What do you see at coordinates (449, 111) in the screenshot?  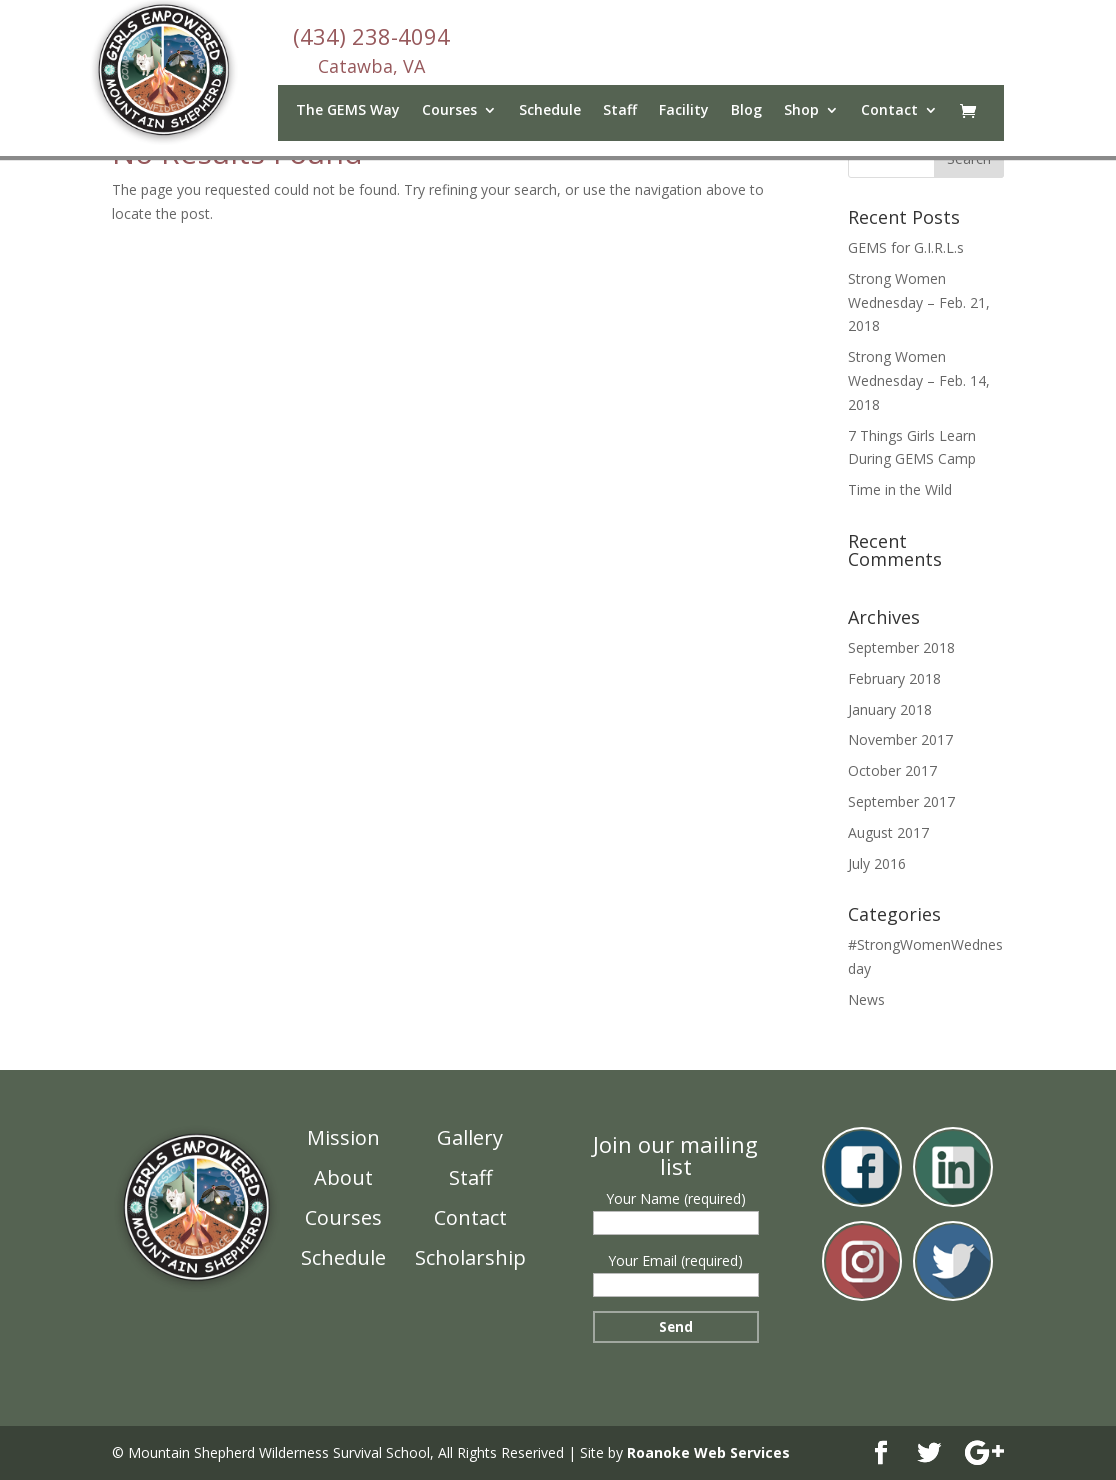 I see `Courses` at bounding box center [449, 111].